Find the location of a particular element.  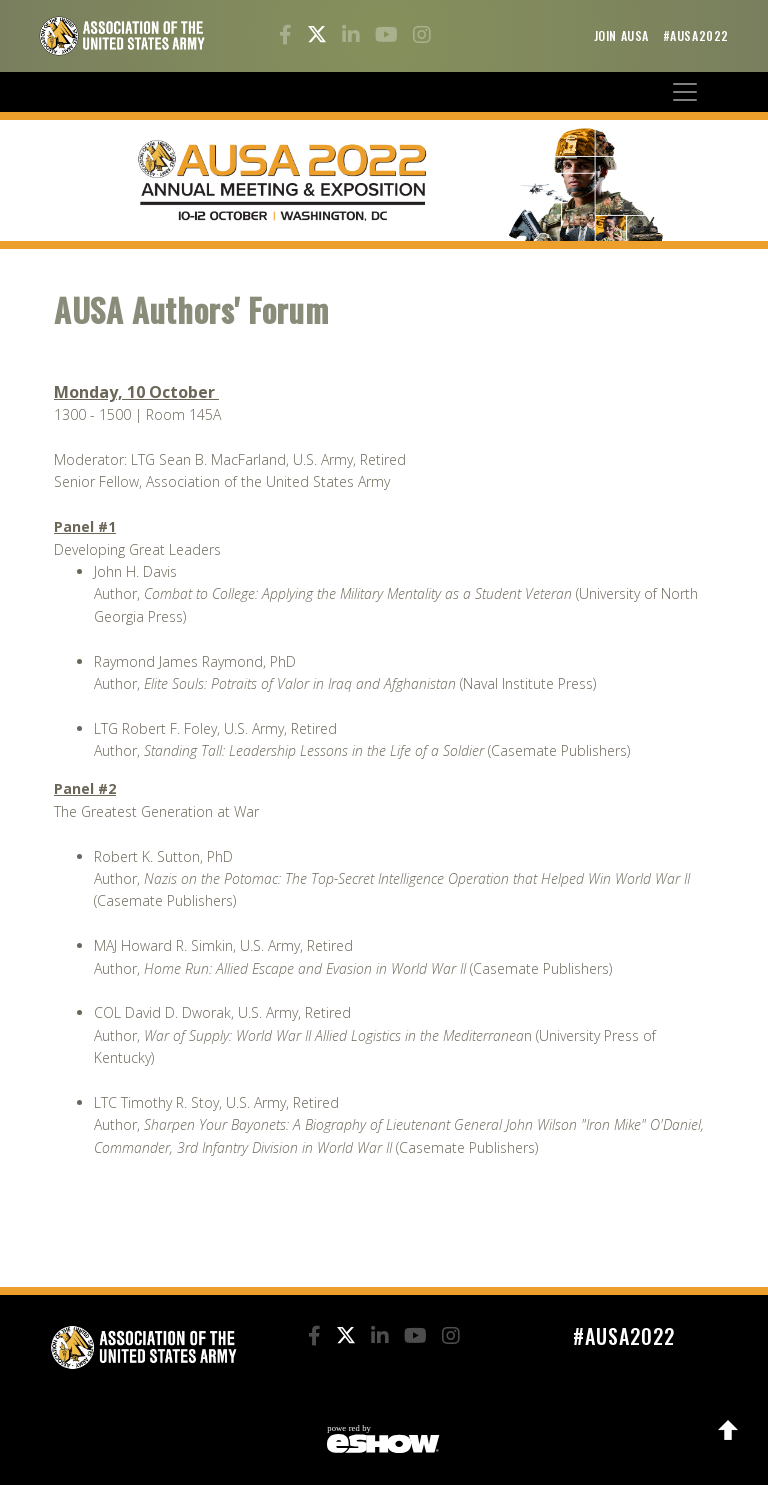

[Facebook] is located at coordinates (288, 36).